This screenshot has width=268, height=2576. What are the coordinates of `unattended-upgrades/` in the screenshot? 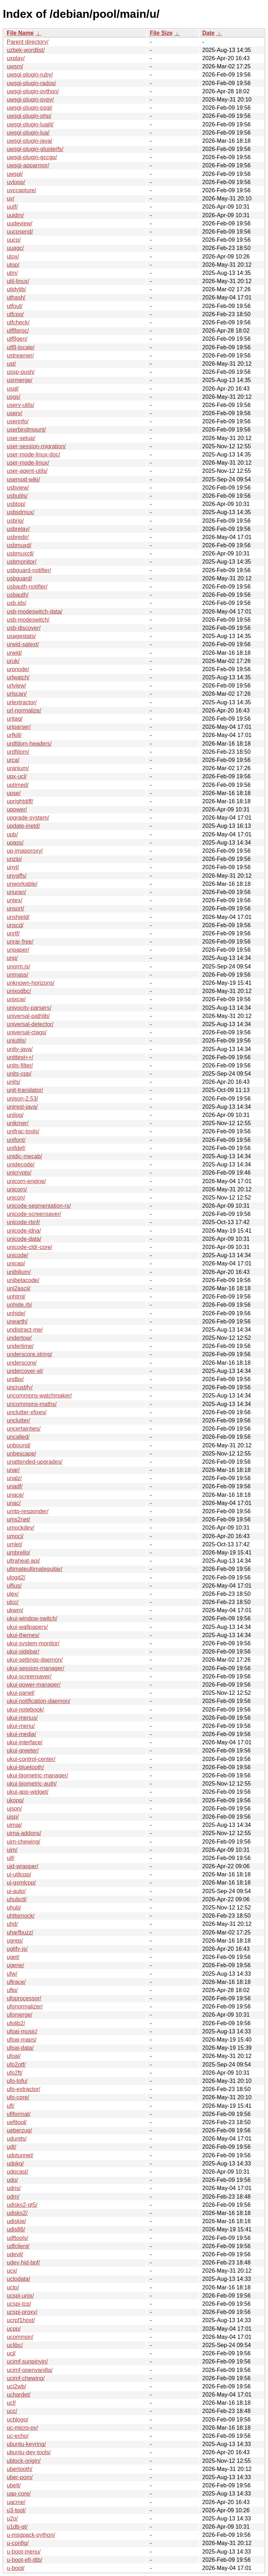 It's located at (35, 1462).